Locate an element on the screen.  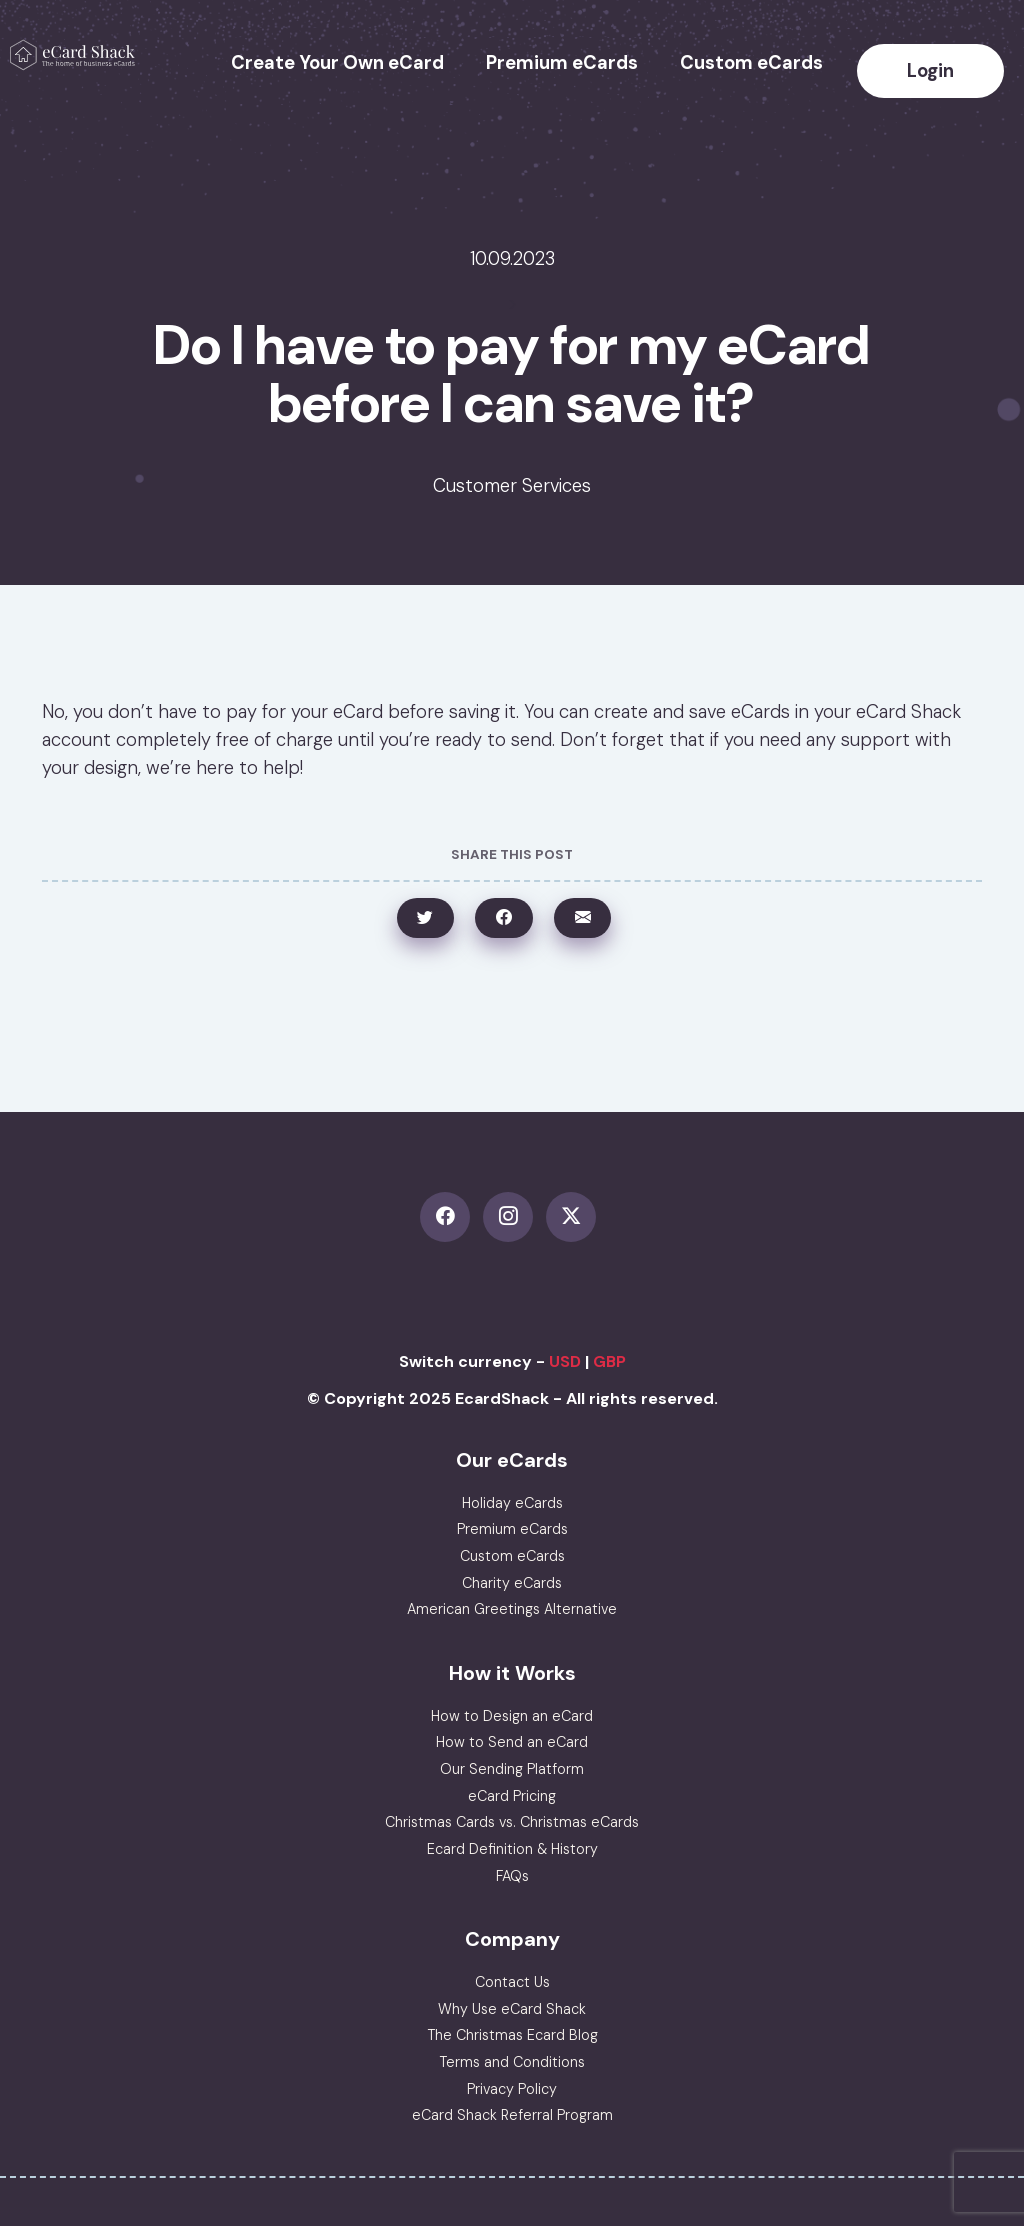
American Greetings Alternative is located at coordinates (512, 1609).